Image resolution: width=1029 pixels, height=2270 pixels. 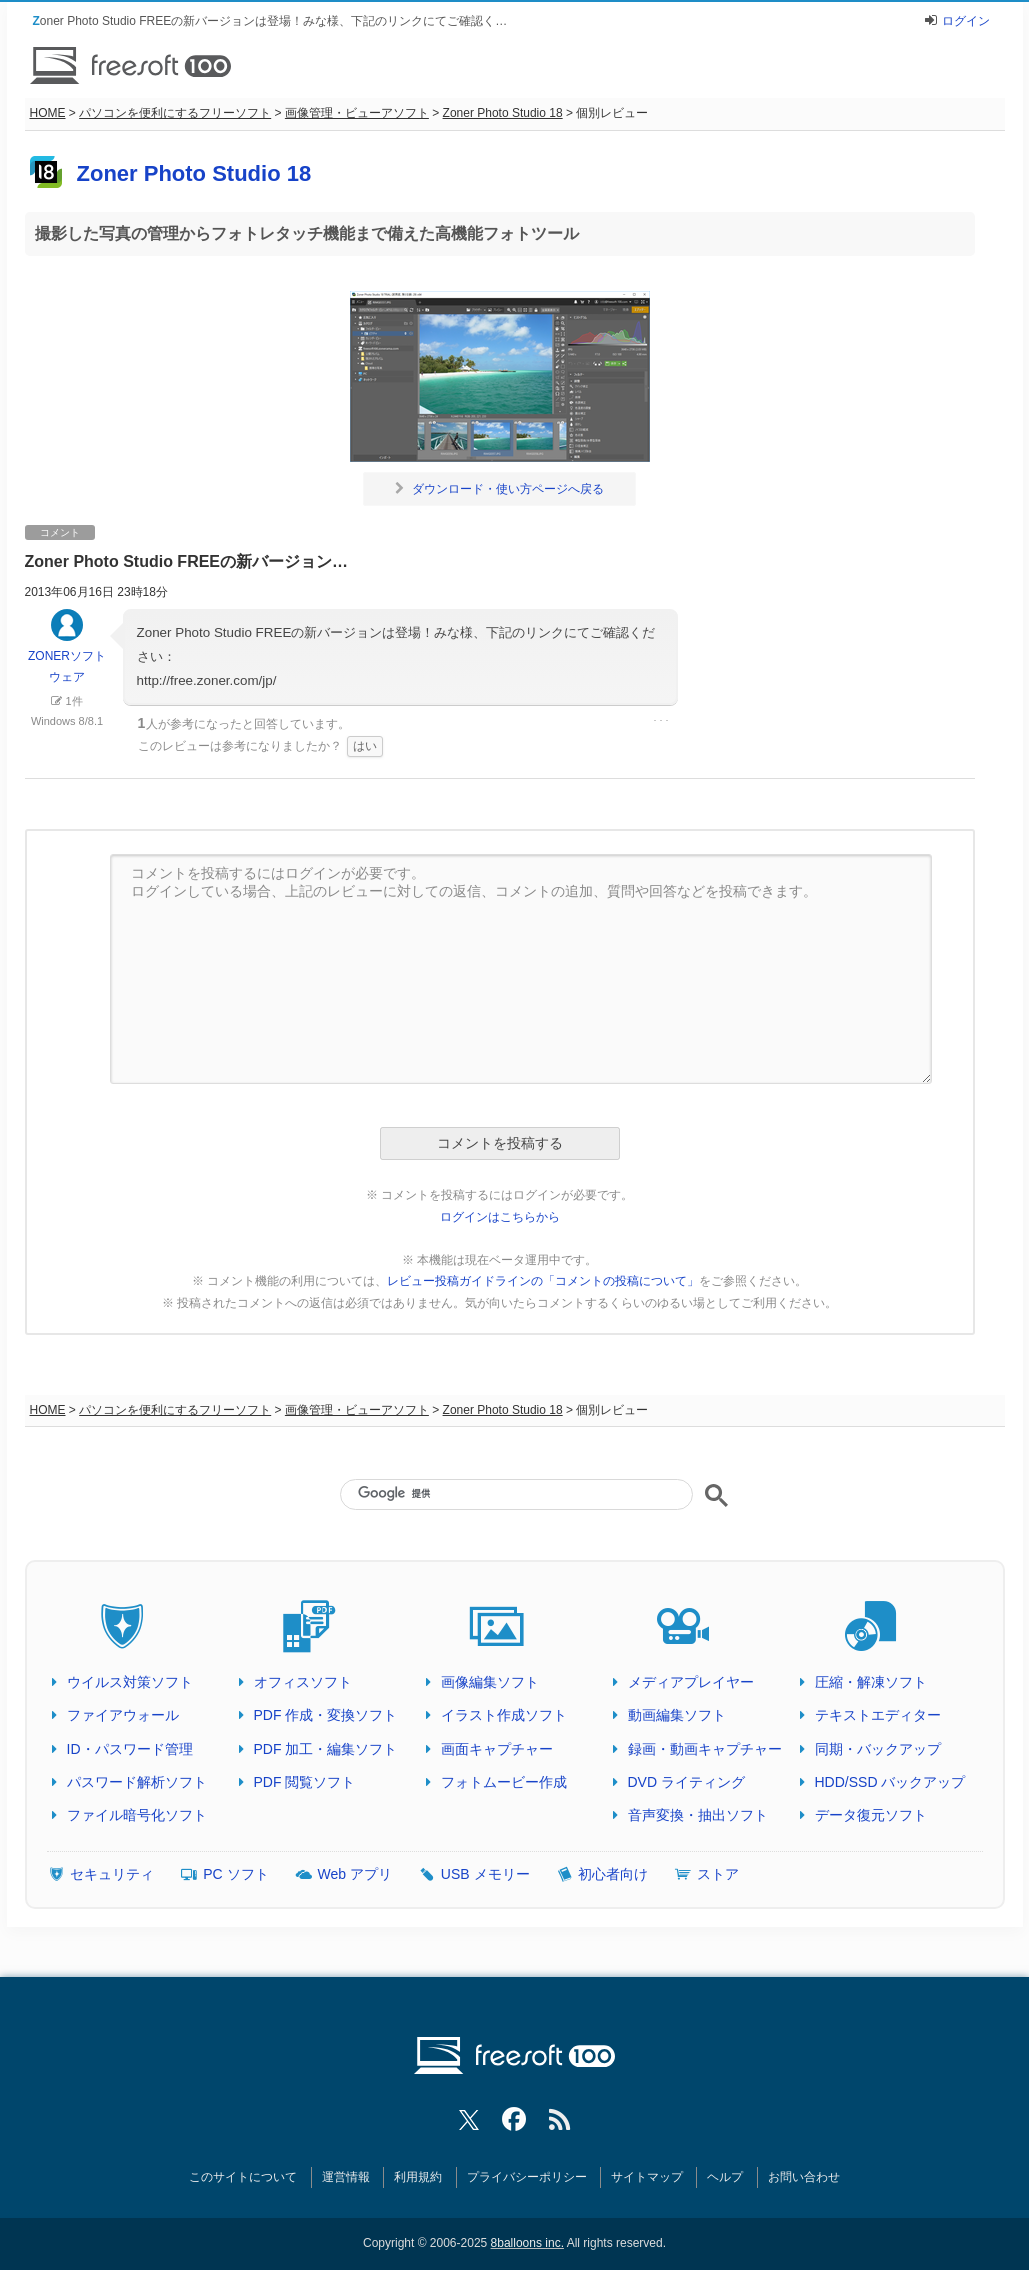 I want to click on はい, so click(x=365, y=746).